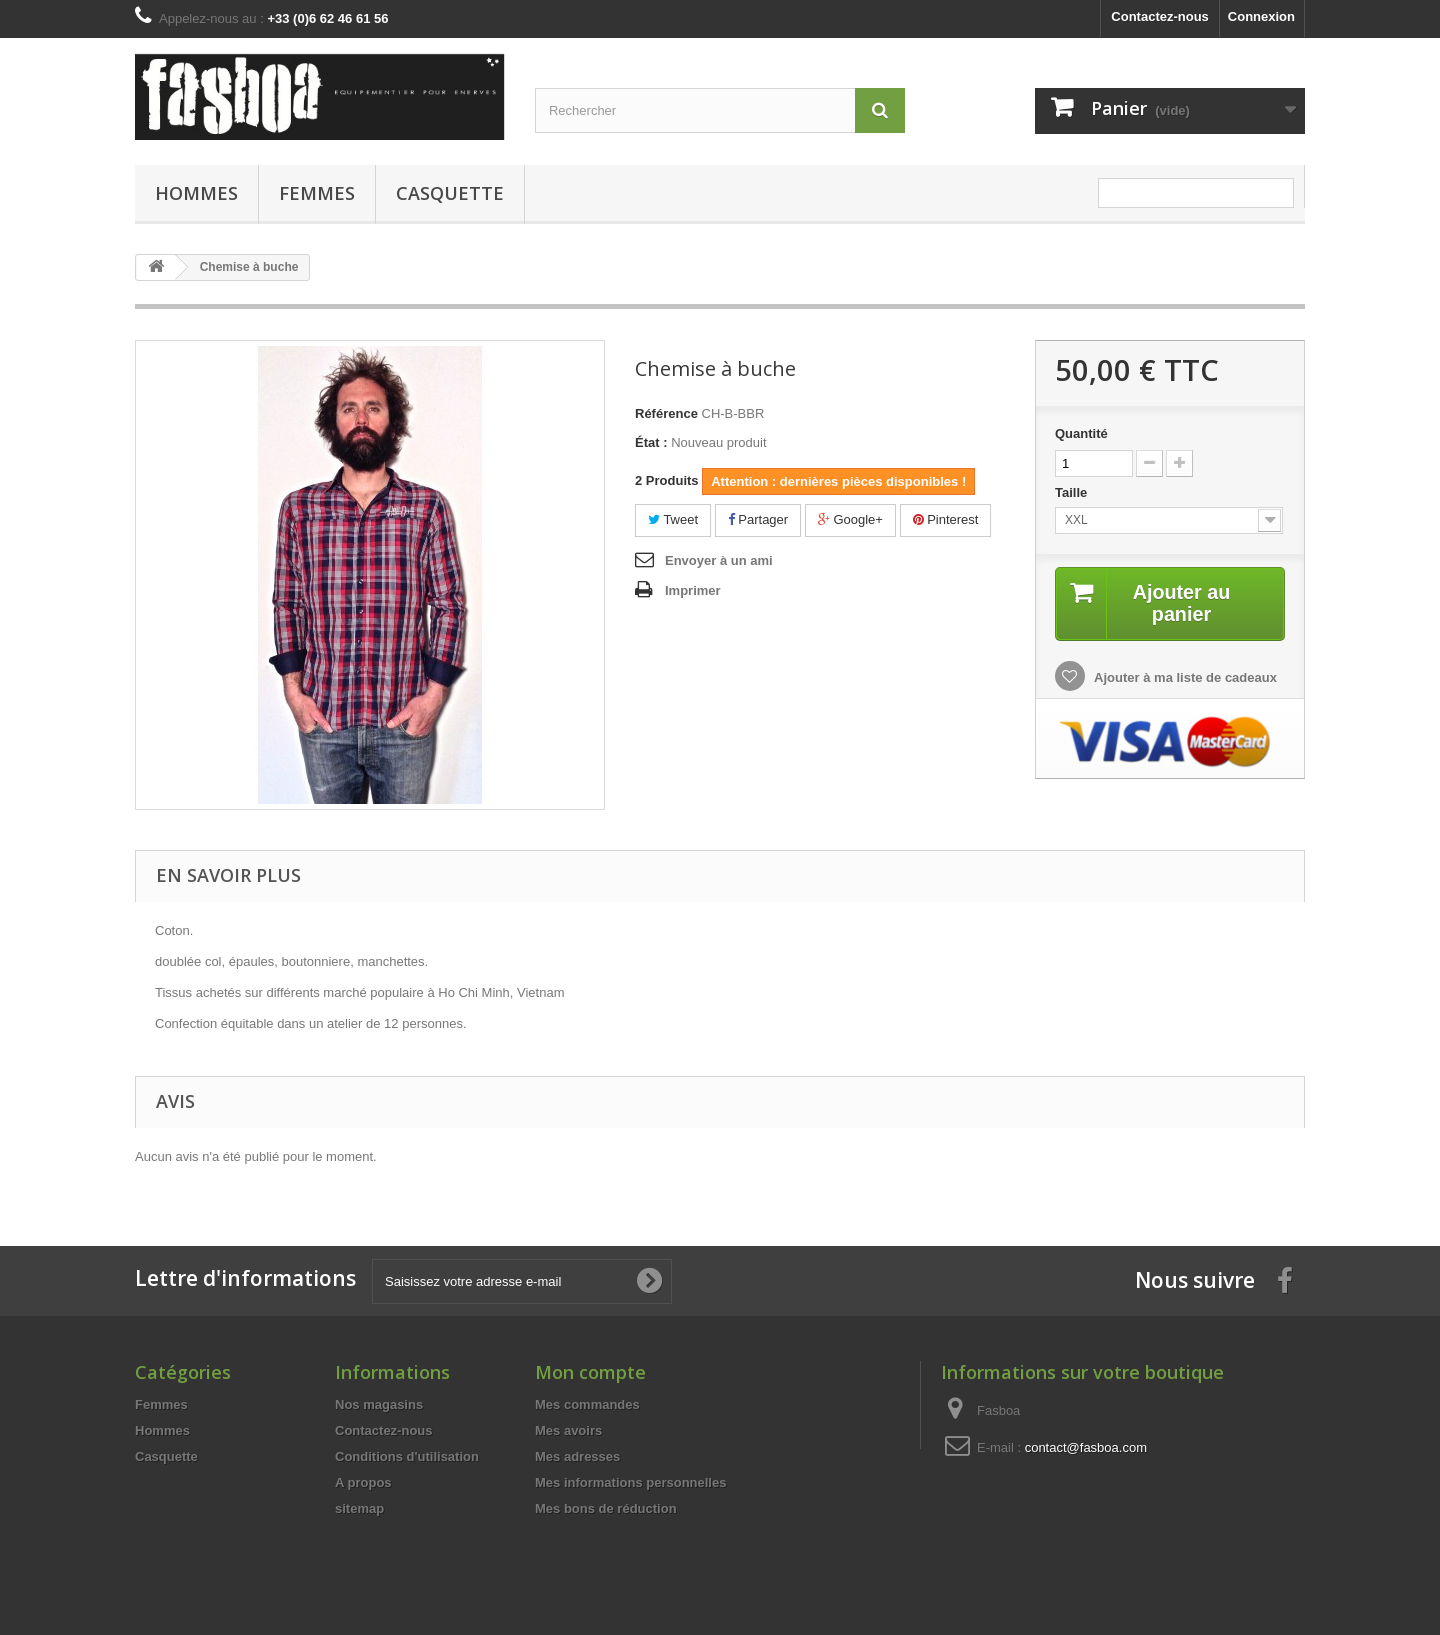 Image resolution: width=1440 pixels, height=1635 pixels. What do you see at coordinates (359, 1508) in the screenshot?
I see `sitemap` at bounding box center [359, 1508].